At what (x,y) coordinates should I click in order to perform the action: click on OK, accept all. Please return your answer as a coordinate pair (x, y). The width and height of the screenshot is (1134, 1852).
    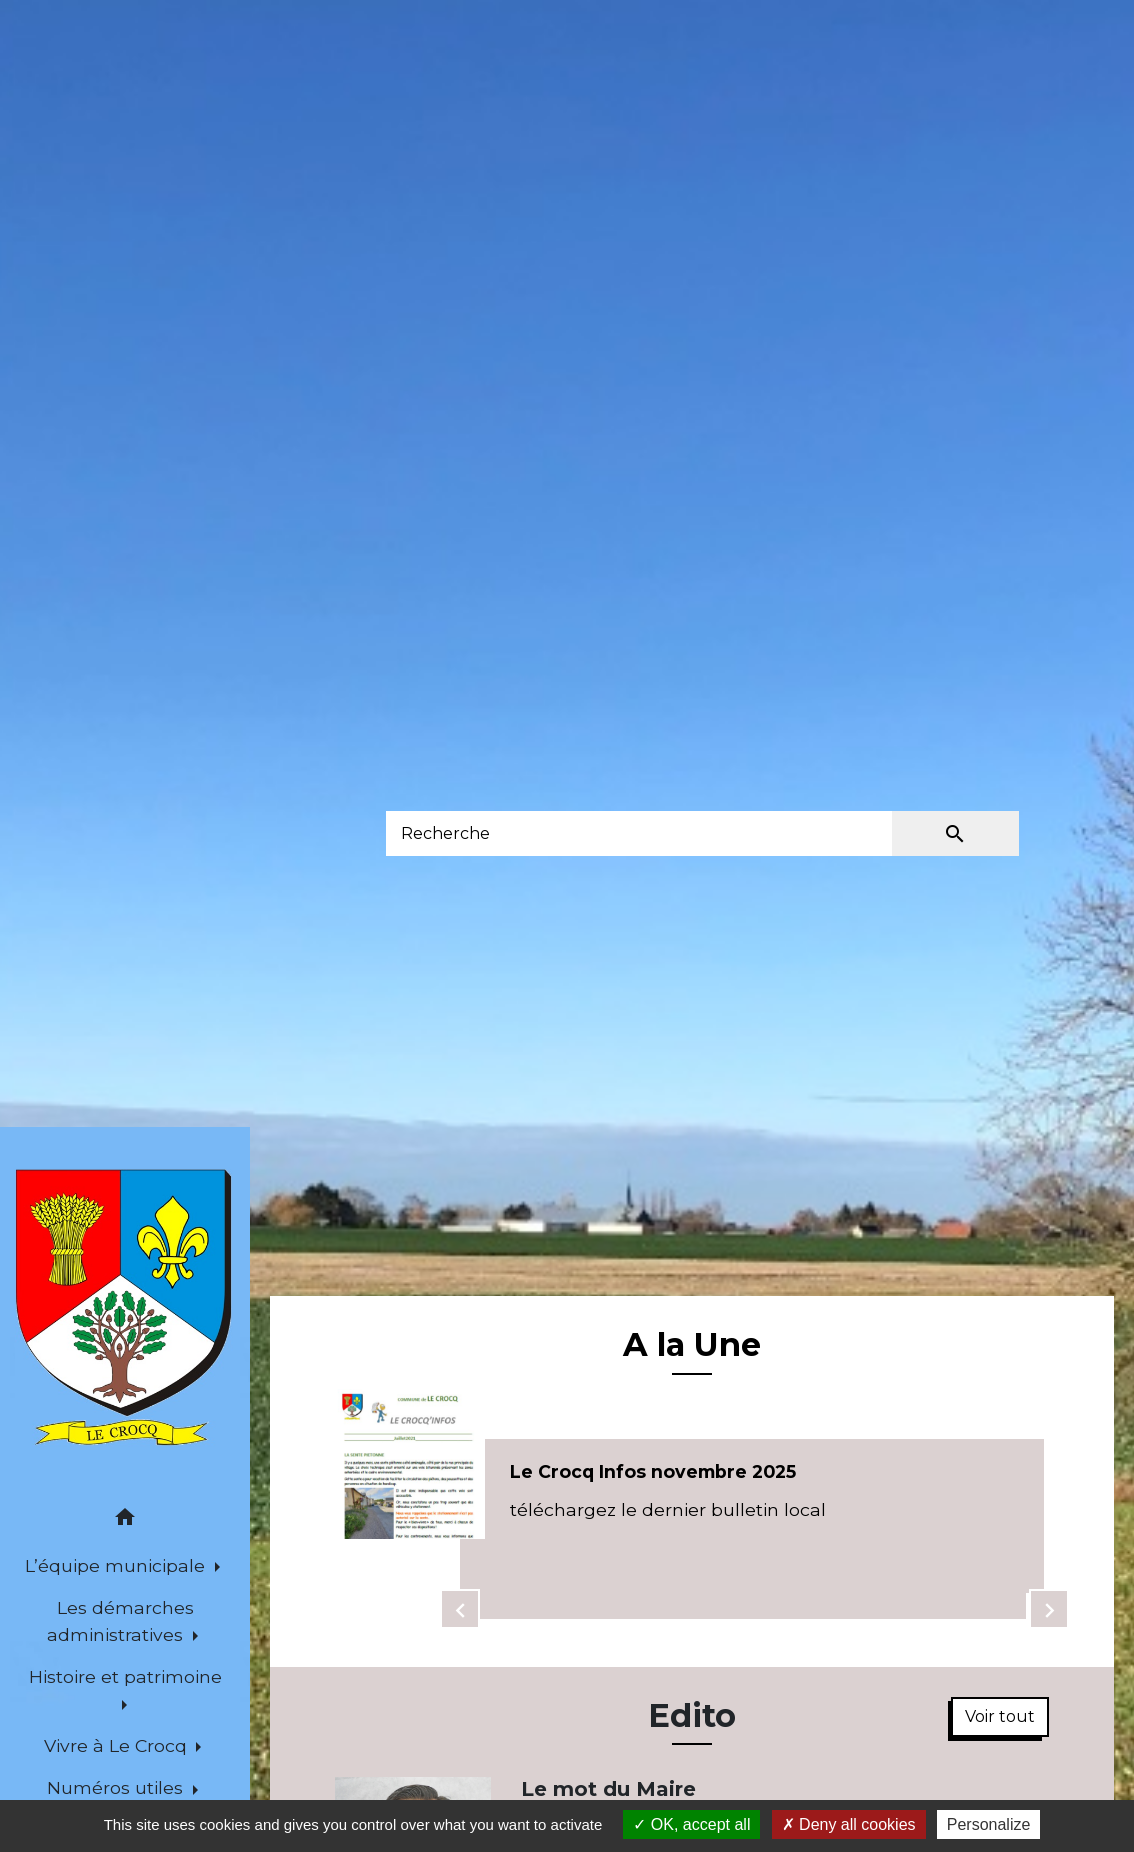
    Looking at the image, I should click on (691, 1824).